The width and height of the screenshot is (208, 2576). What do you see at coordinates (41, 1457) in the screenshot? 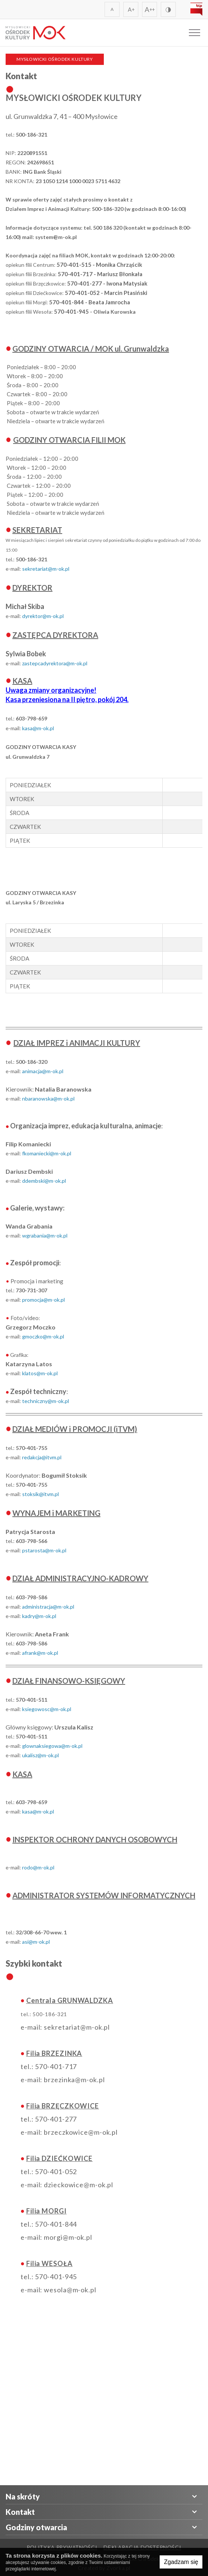
I see `redakcja@itvm.pl` at bounding box center [41, 1457].